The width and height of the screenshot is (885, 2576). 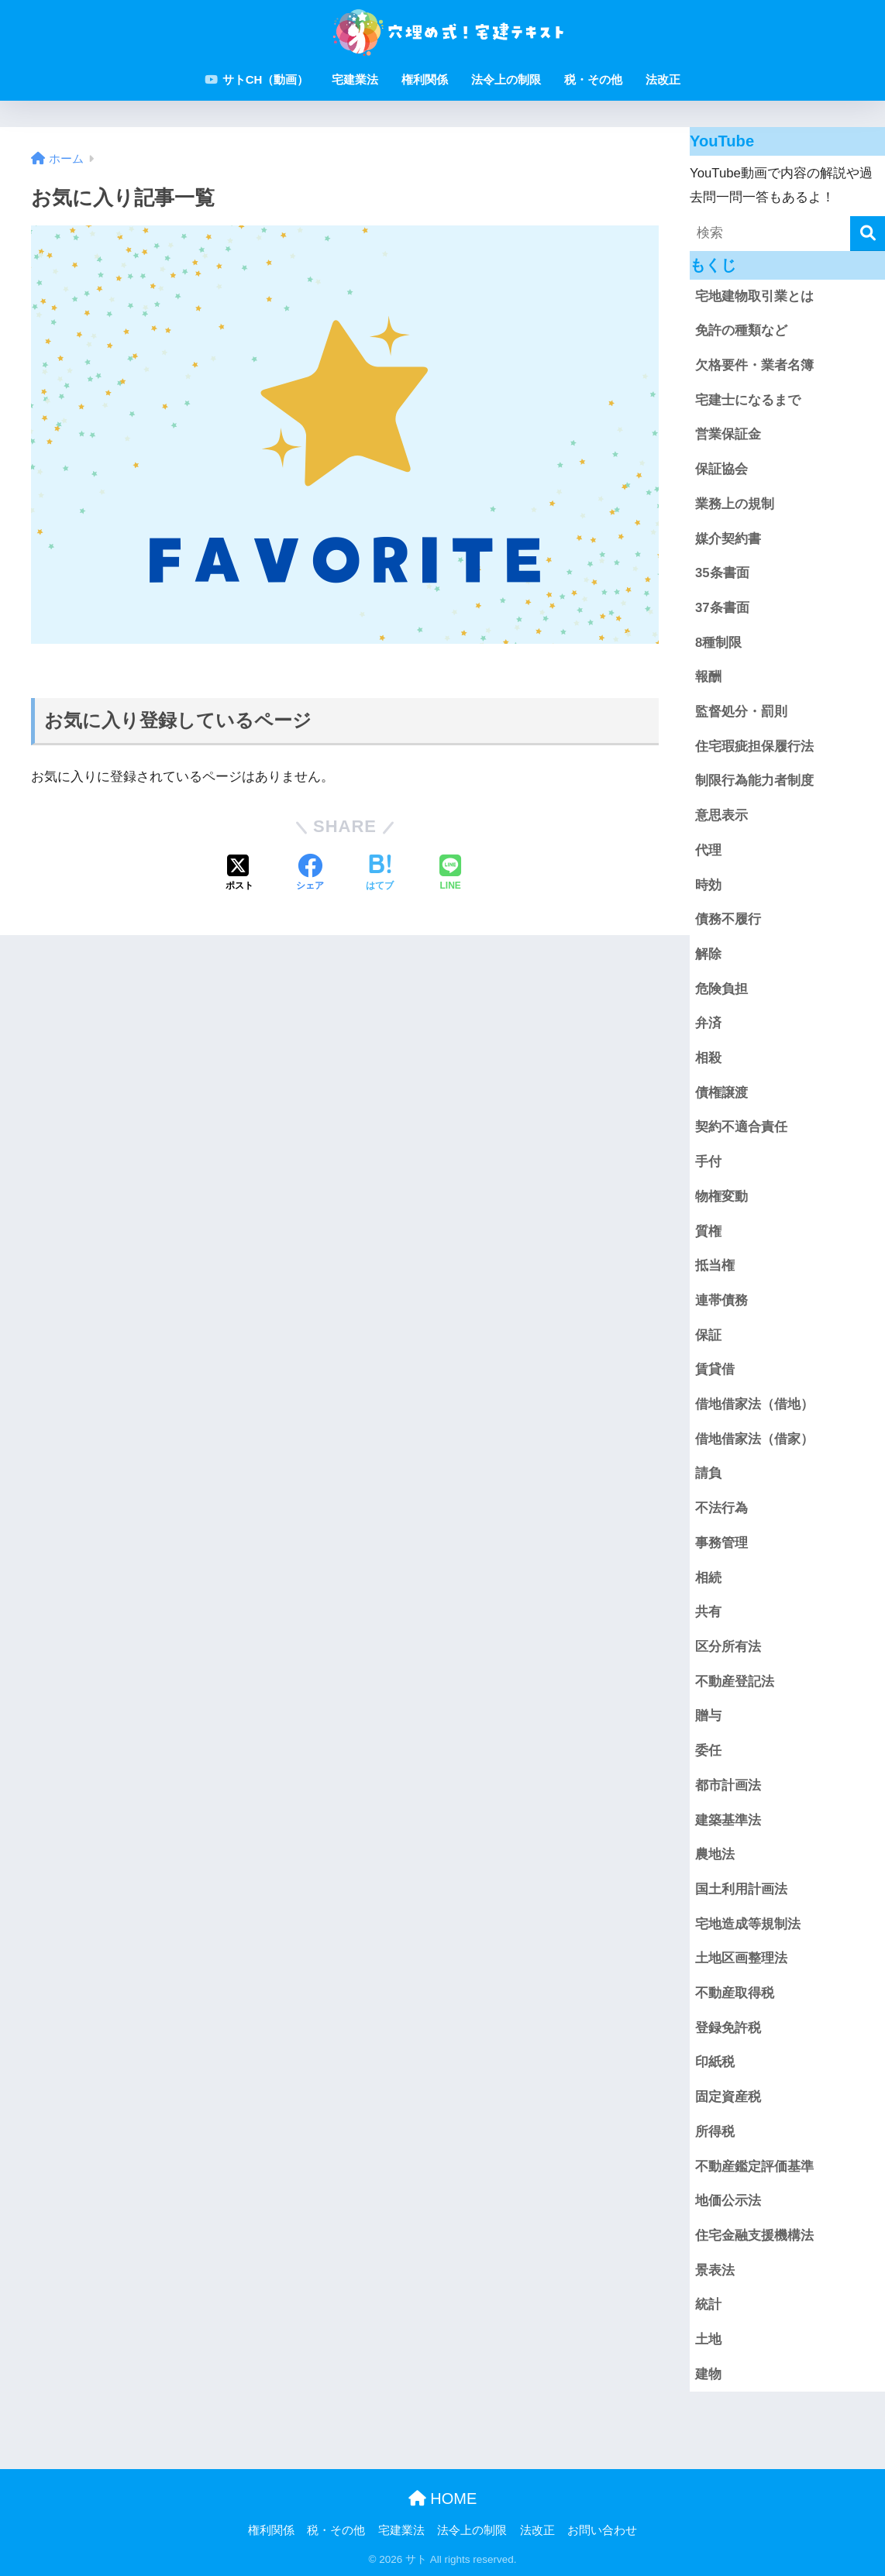 What do you see at coordinates (708, 1161) in the screenshot?
I see `手付` at bounding box center [708, 1161].